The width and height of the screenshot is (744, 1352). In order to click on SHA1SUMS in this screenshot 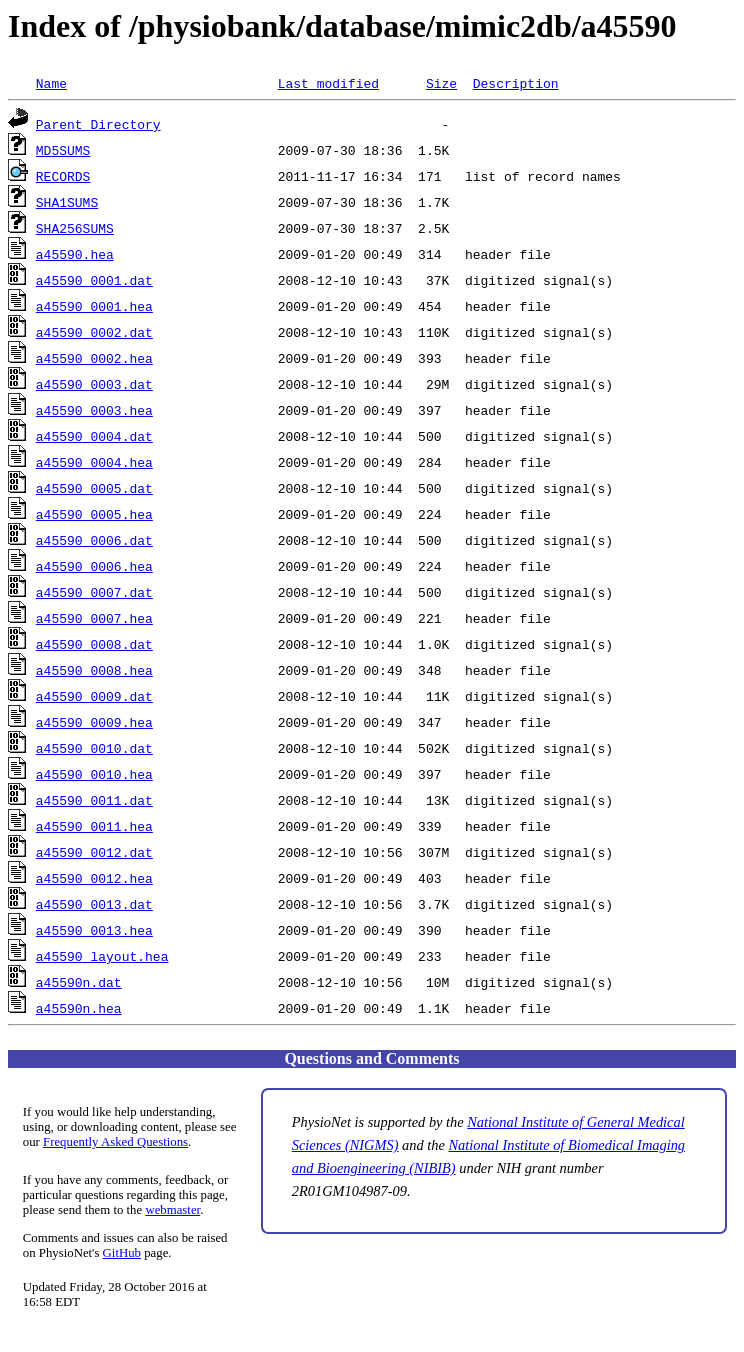, I will do `click(67, 202)`.